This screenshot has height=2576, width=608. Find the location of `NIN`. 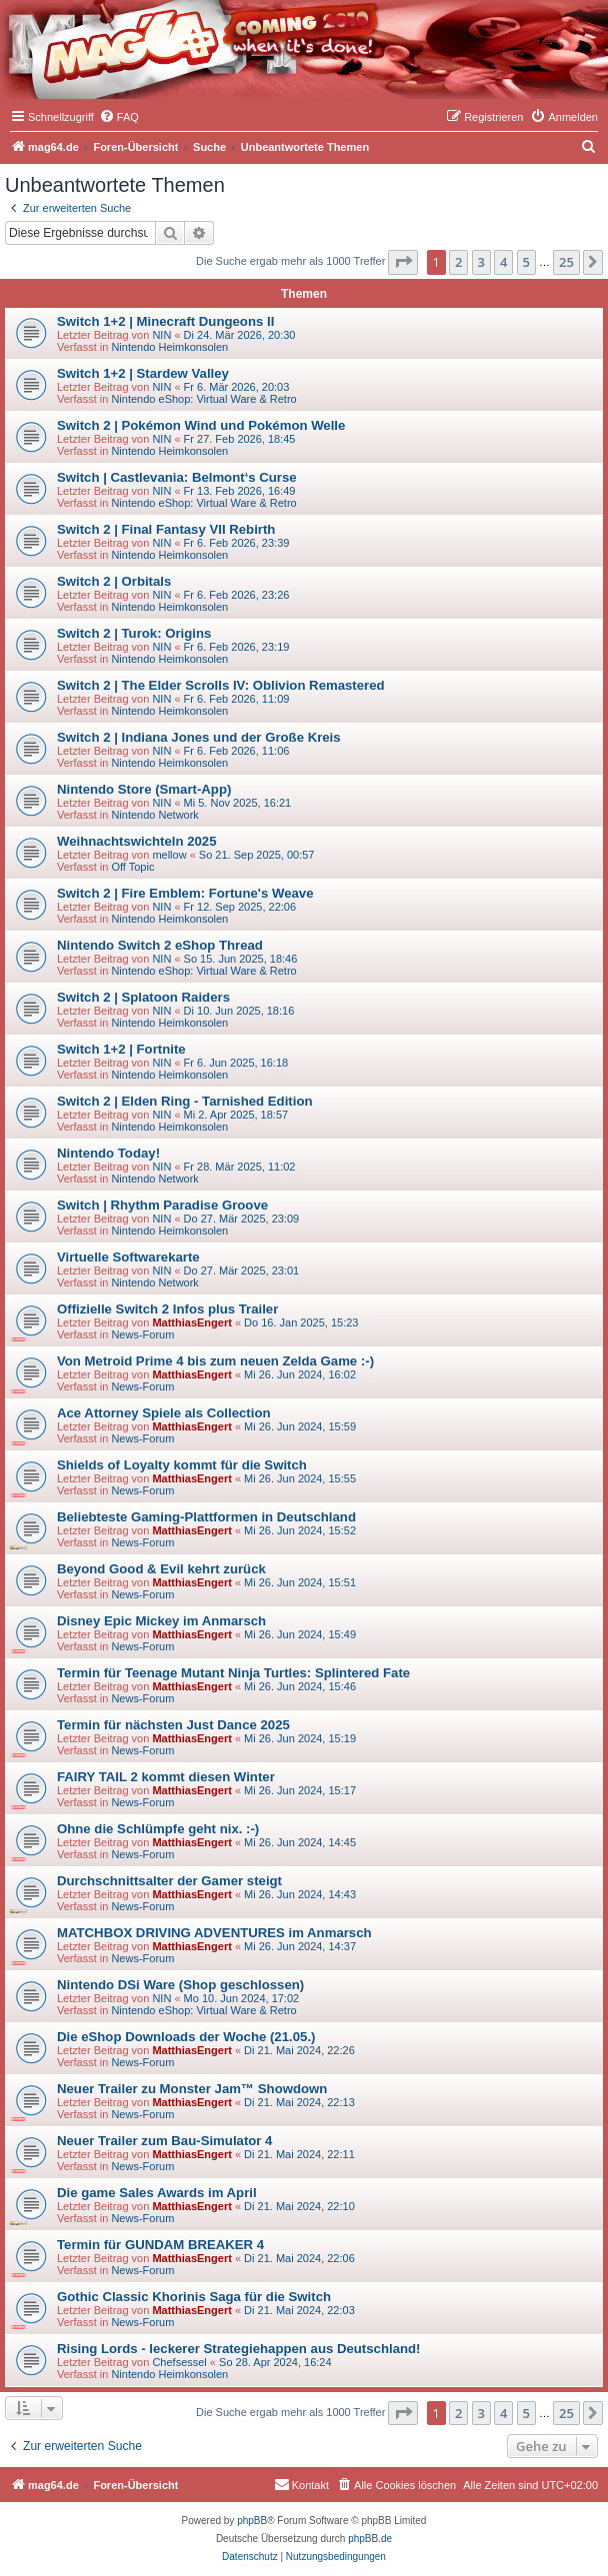

NIN is located at coordinates (161, 335).